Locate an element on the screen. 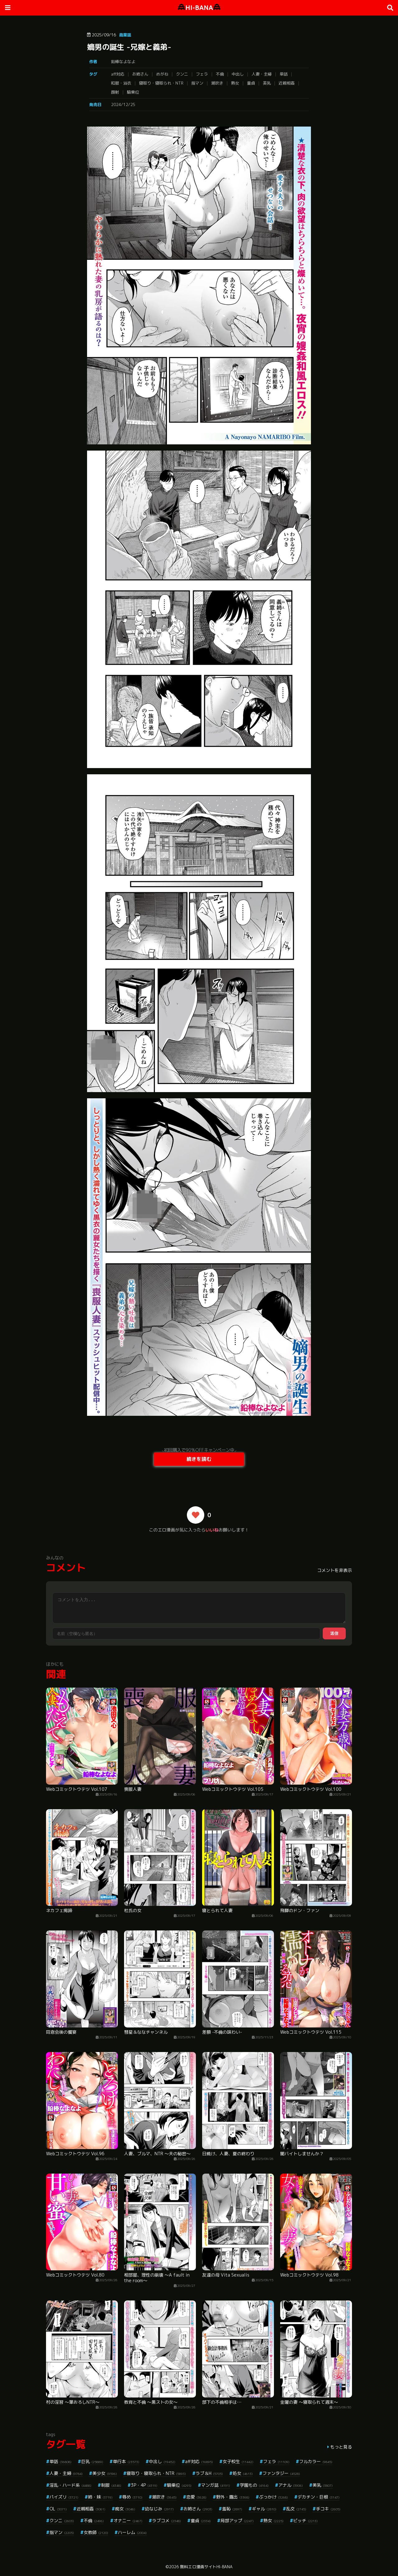 The width and height of the screenshot is (398, 2576). 恋愛 is located at coordinates (196, 2497).